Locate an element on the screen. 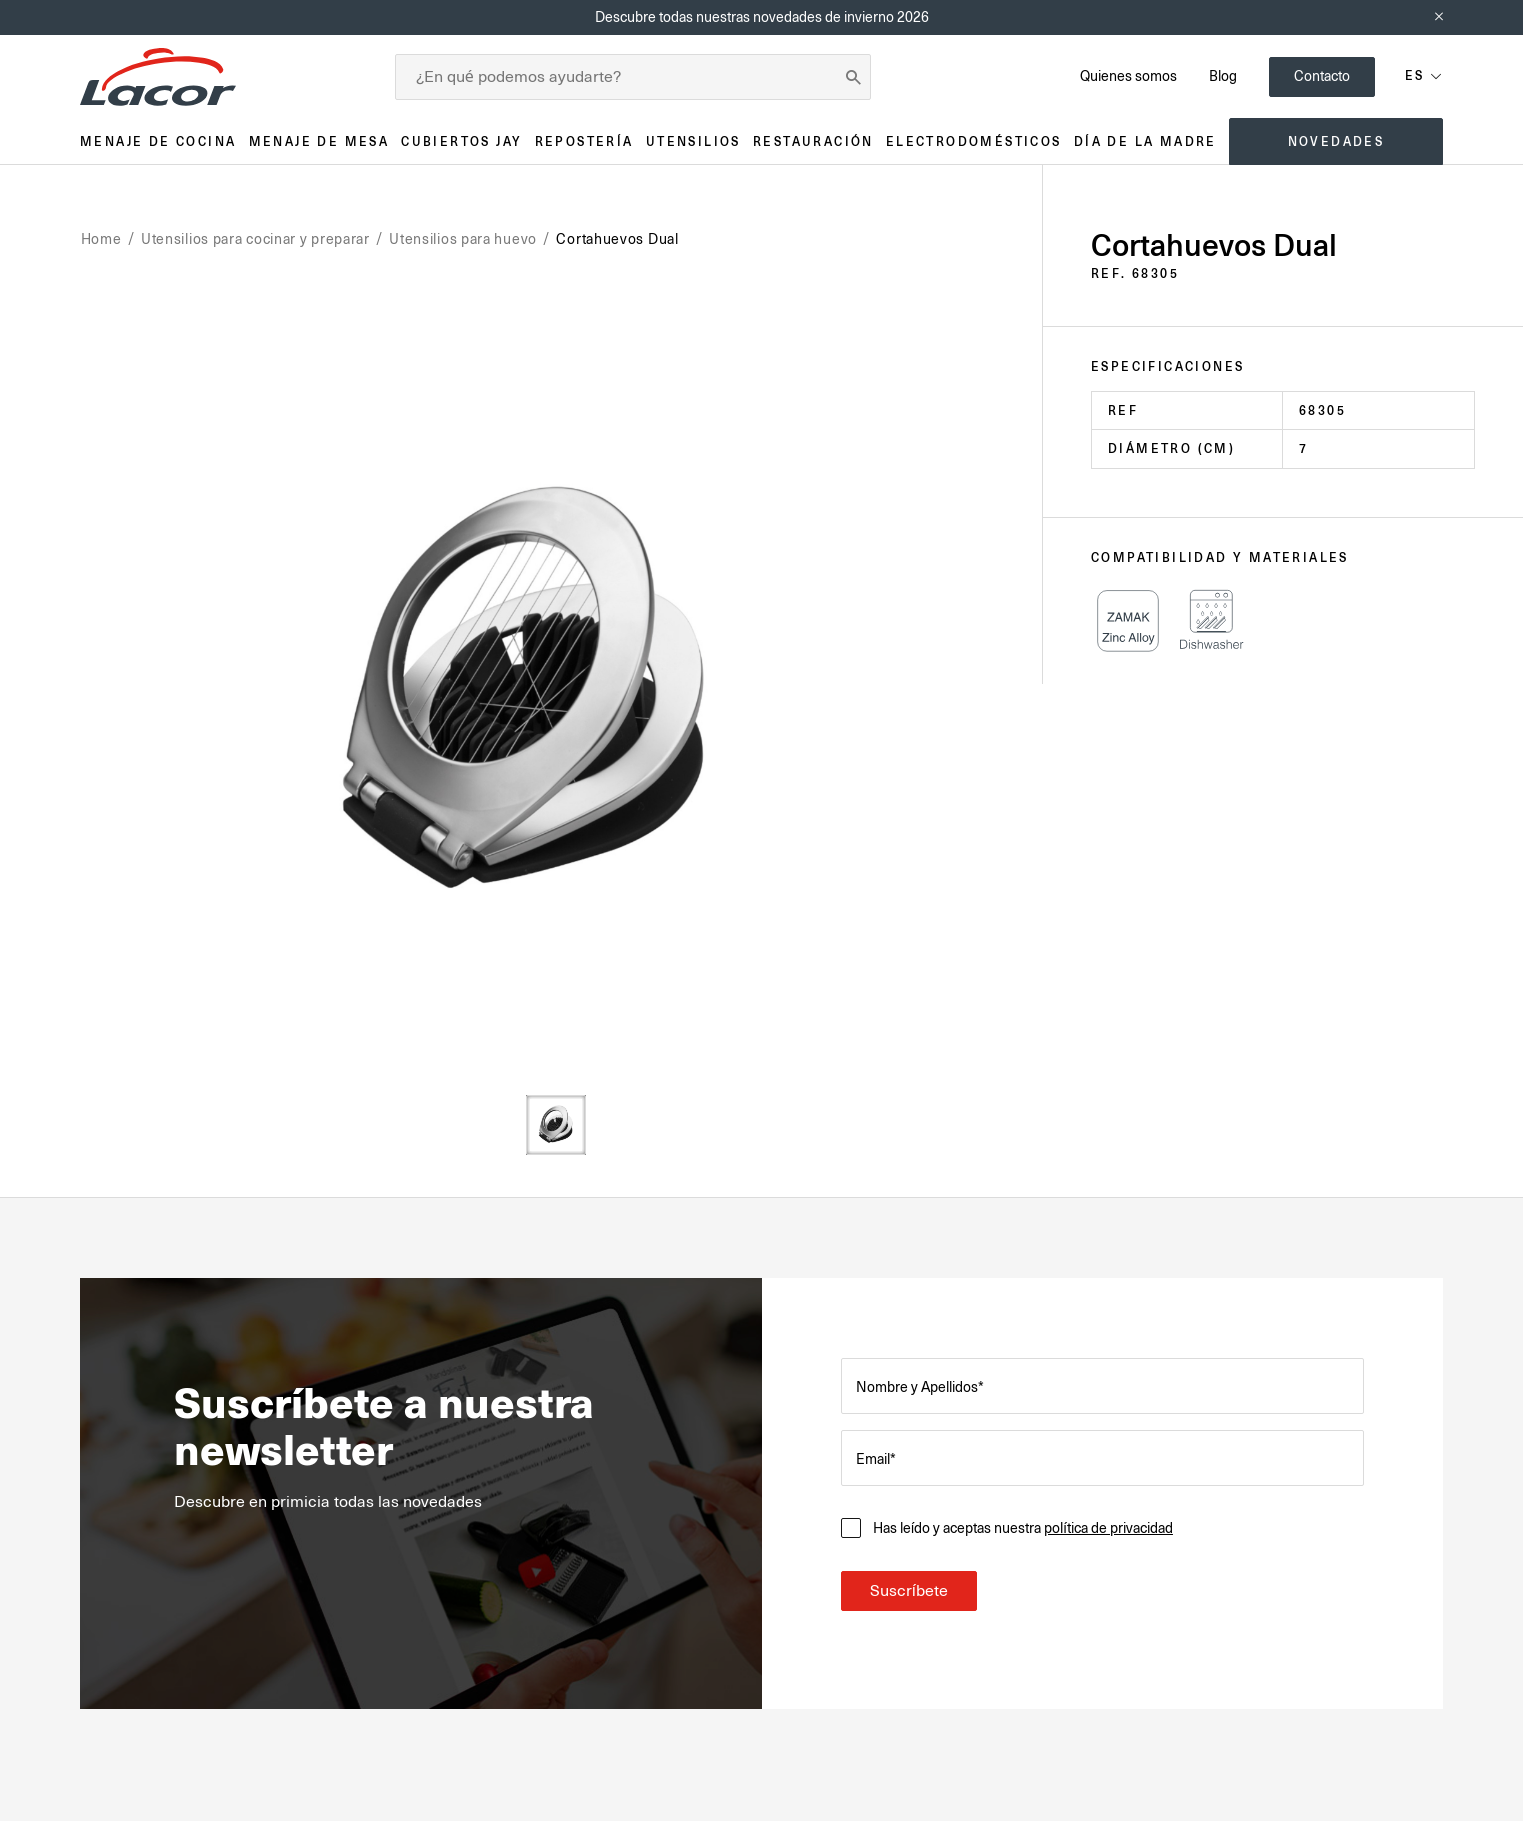  Utensilios para cocinar y preparar is located at coordinates (255, 239).